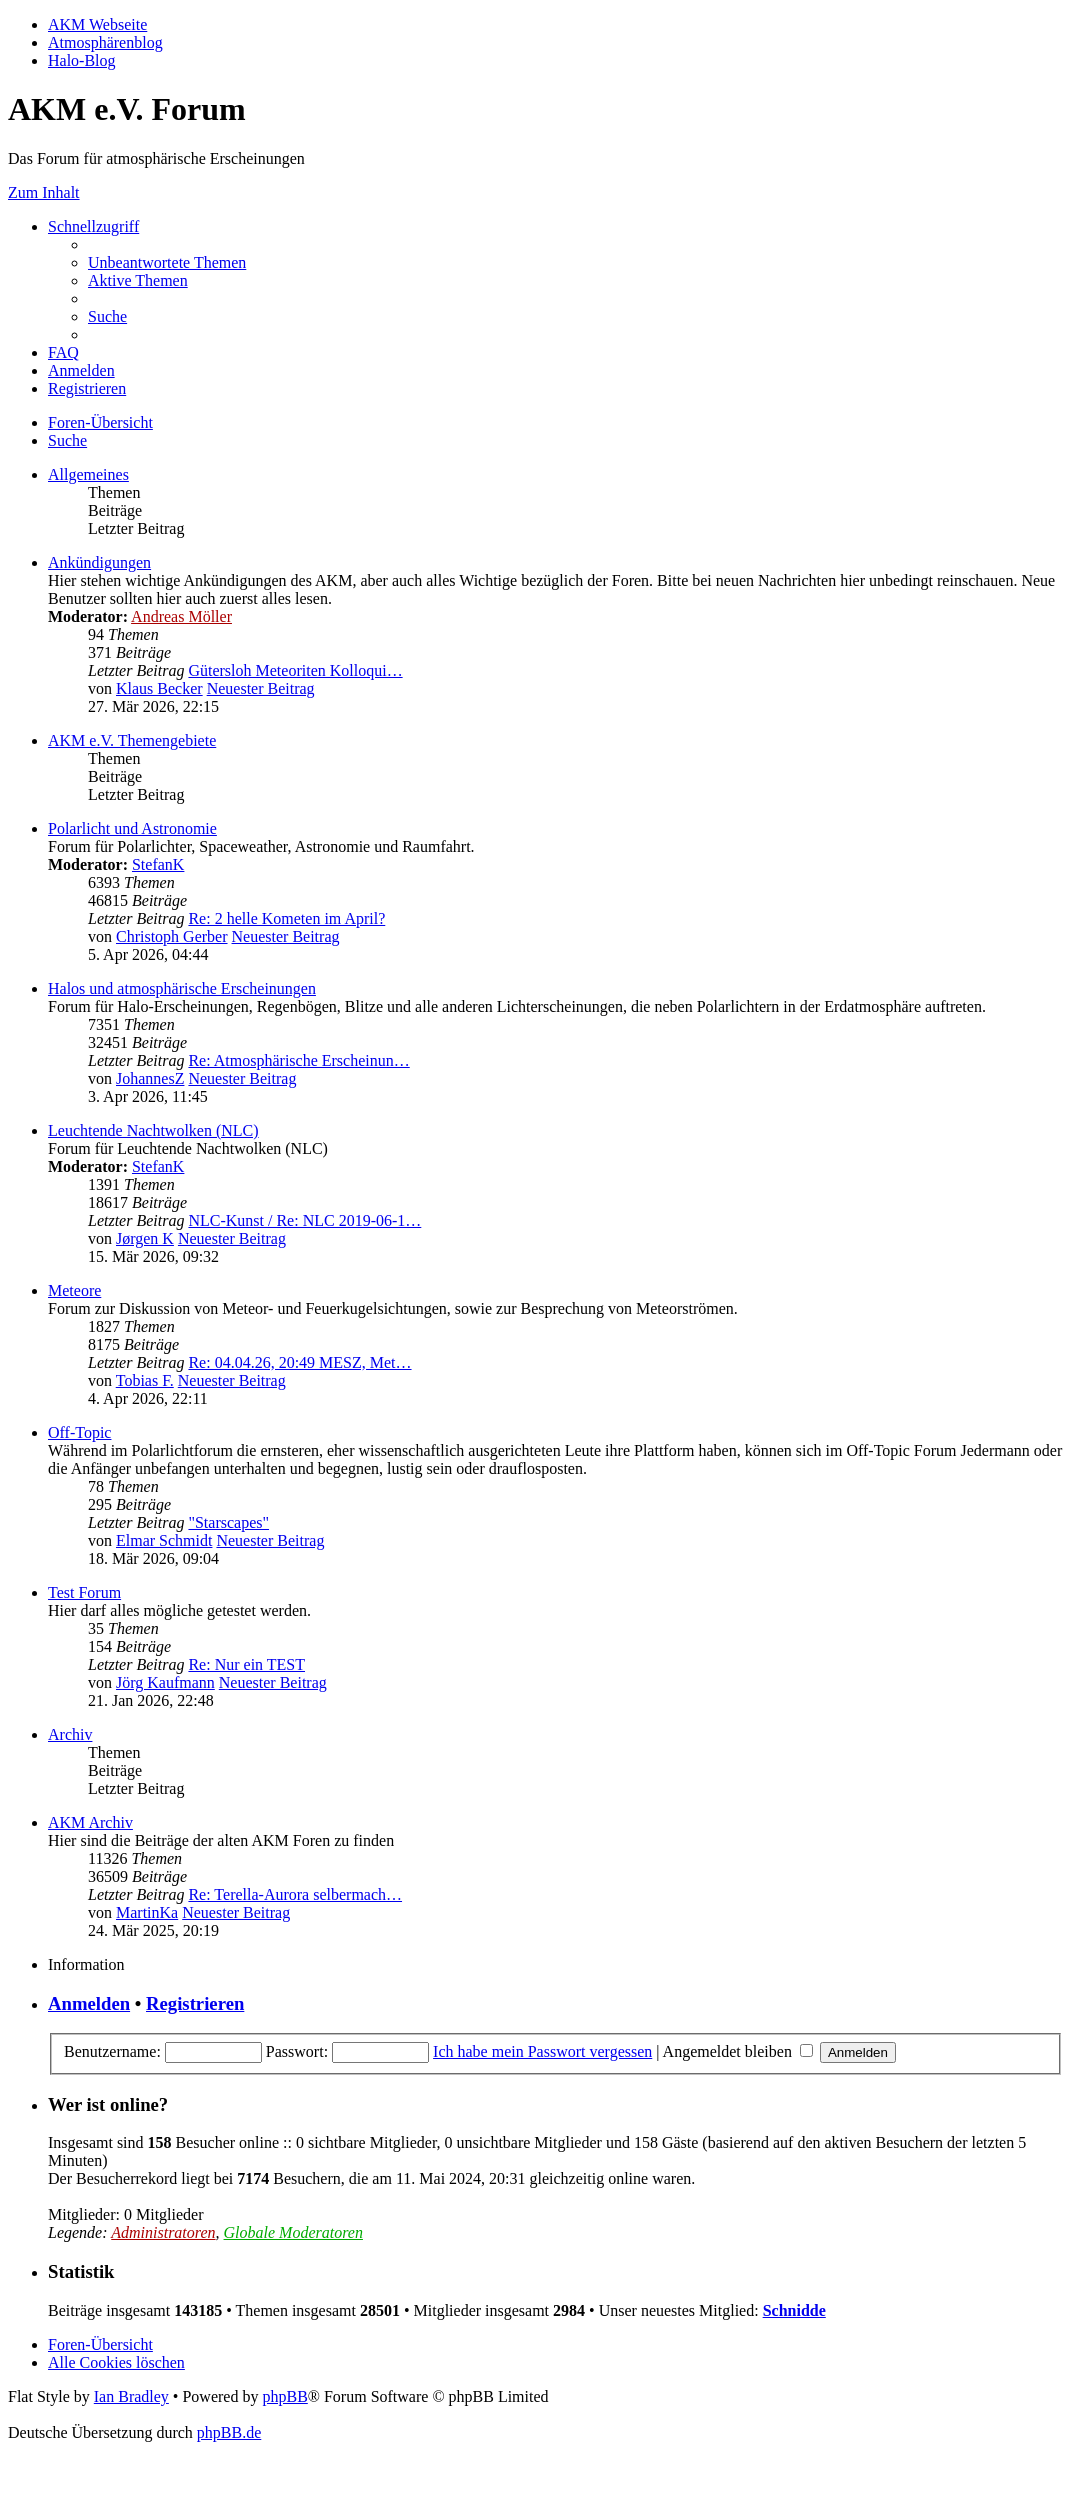  I want to click on Test Forum, so click(84, 1592).